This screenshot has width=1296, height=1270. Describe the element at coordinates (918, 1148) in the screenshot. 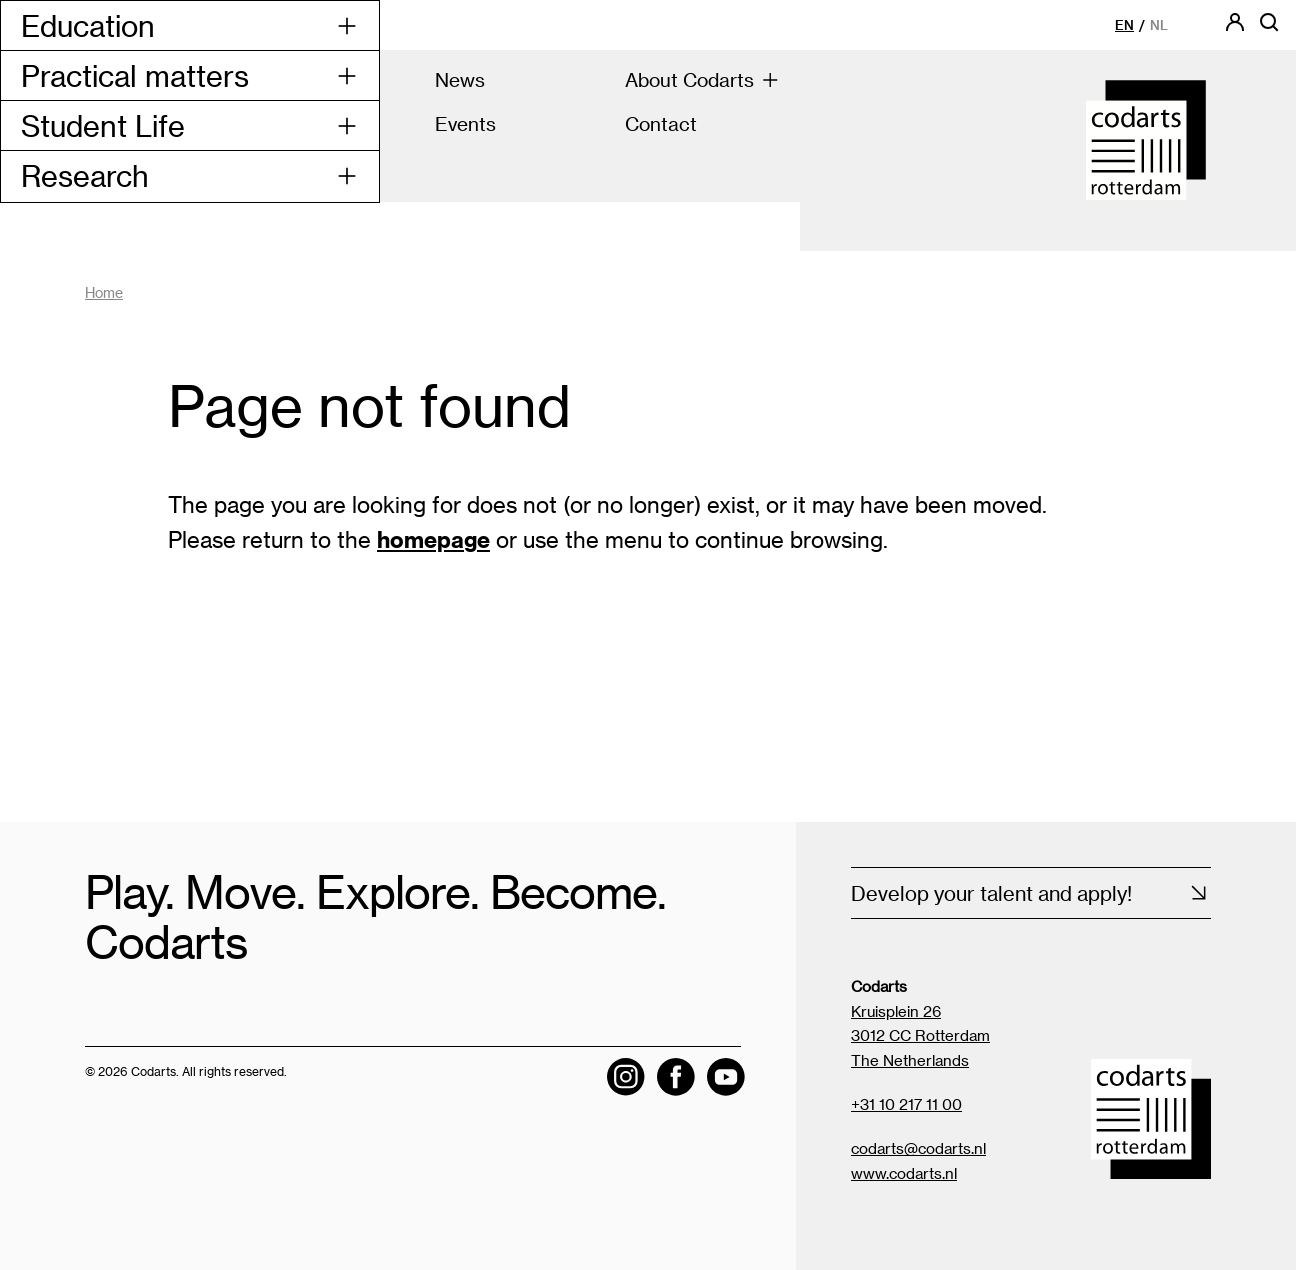

I see `codarts@codarts.nl` at that location.